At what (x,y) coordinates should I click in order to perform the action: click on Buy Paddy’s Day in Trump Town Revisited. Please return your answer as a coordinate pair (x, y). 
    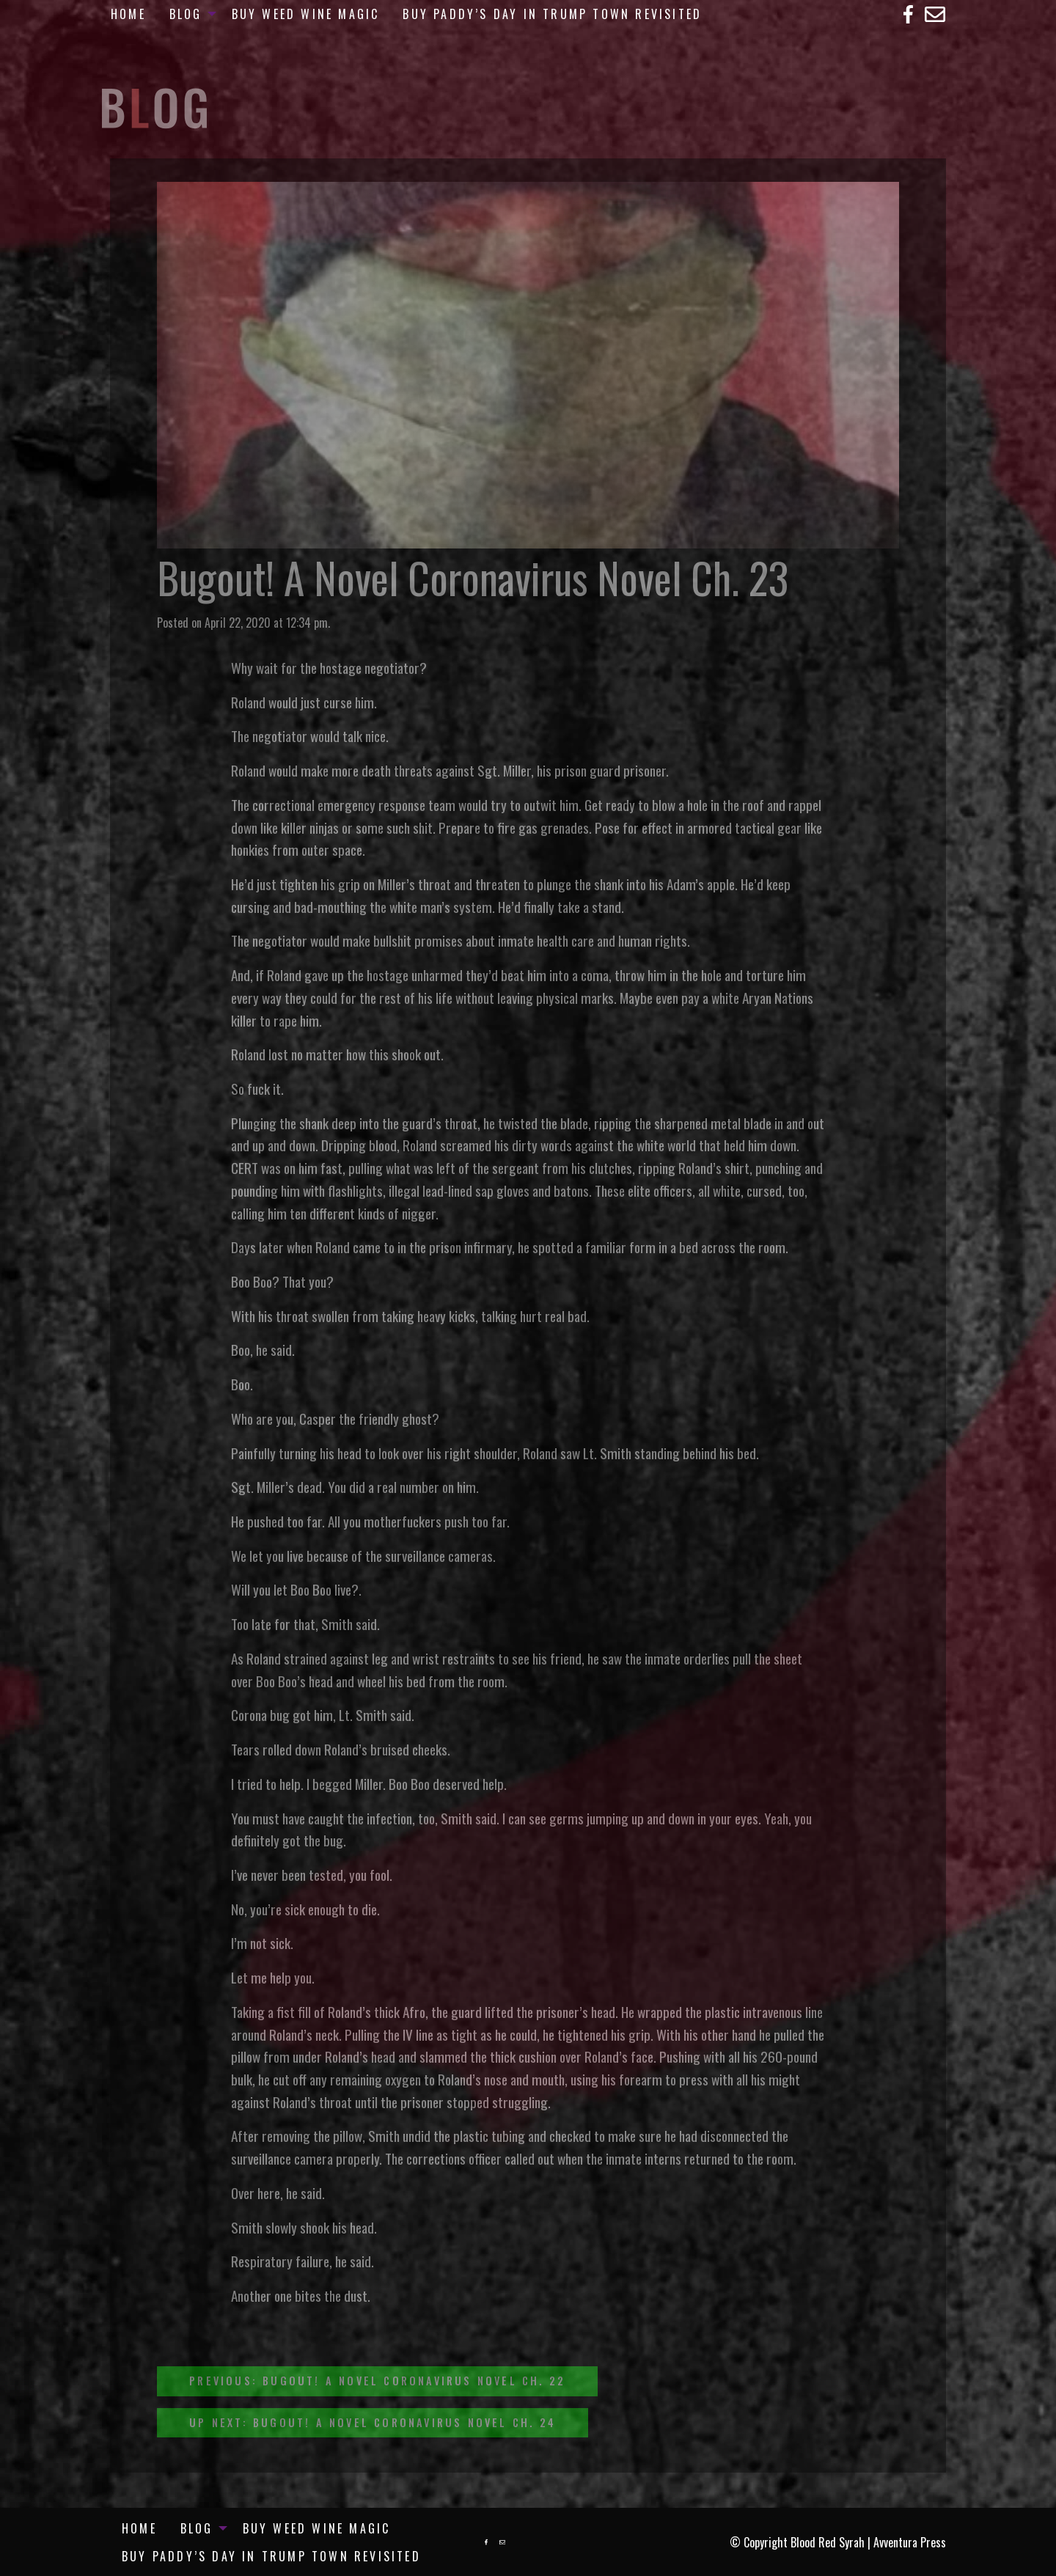
    Looking at the image, I should click on (552, 14).